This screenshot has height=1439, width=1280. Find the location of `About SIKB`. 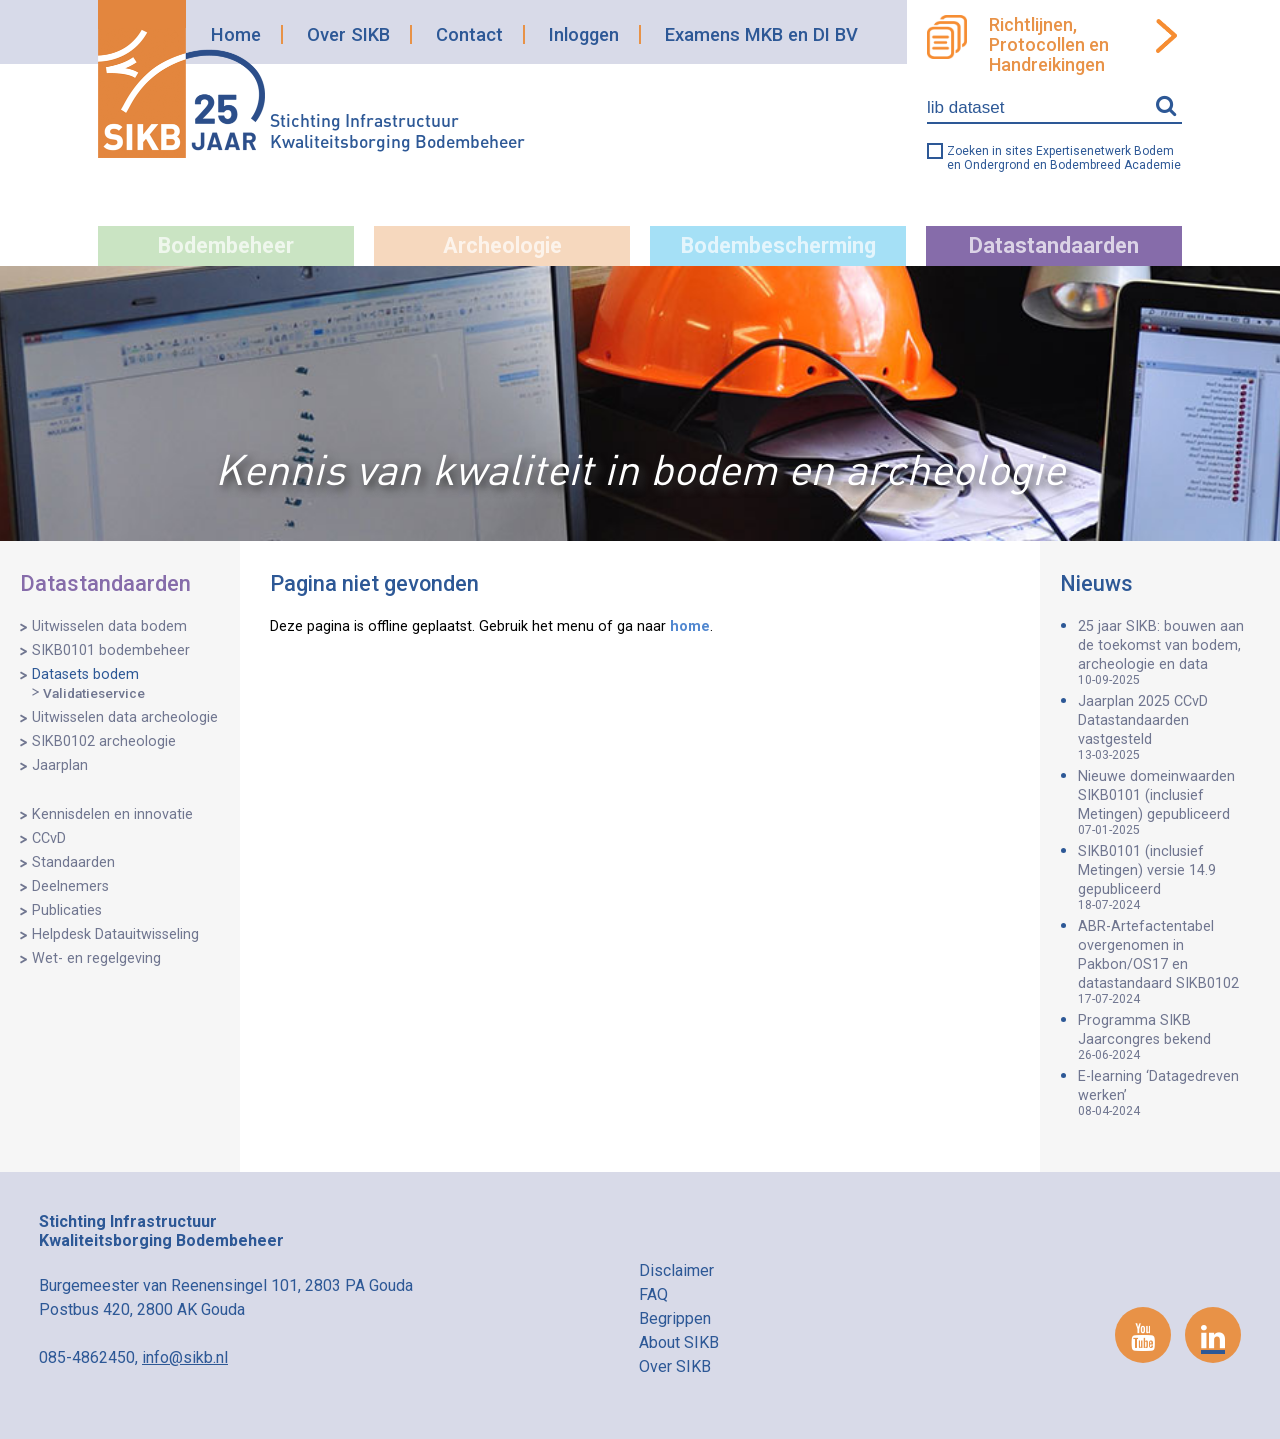

About SIKB is located at coordinates (679, 1342).